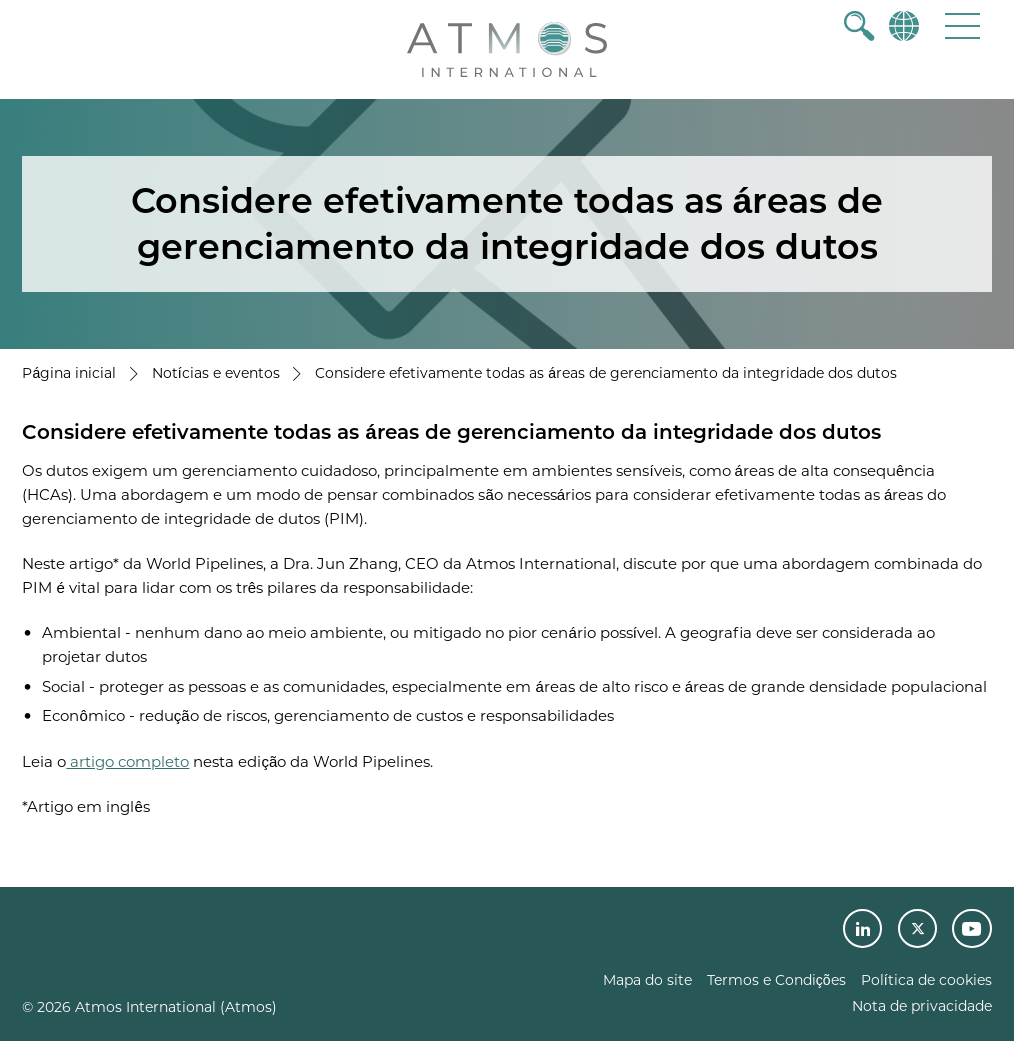  I want to click on Nota de privacidade, so click(922, 1006).